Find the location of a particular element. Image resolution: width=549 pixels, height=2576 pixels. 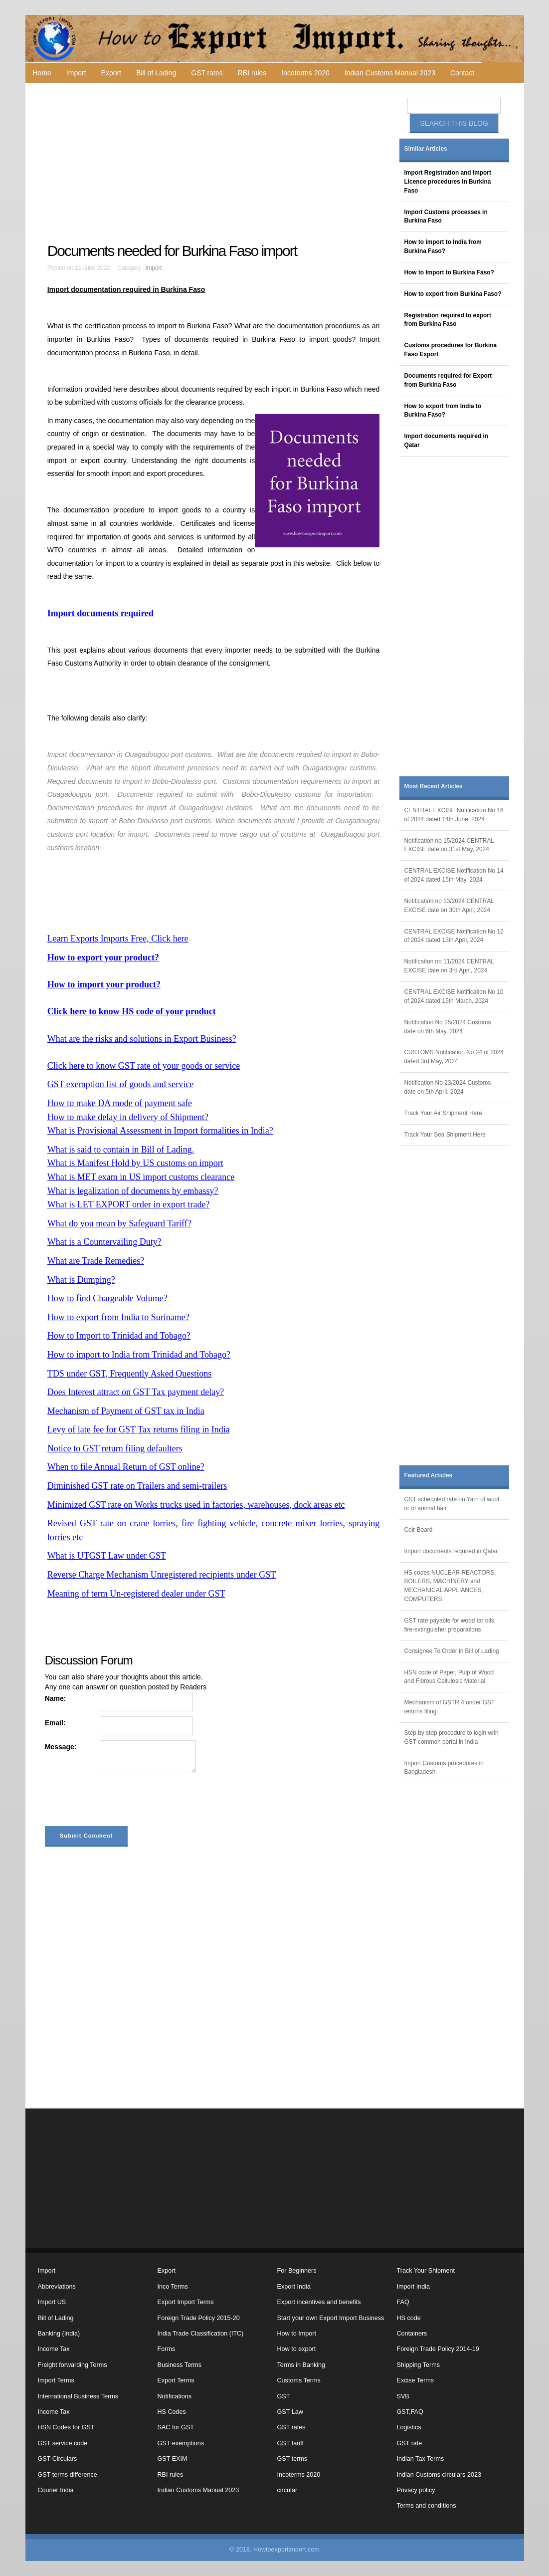

Coir Board is located at coordinates (418, 1529).